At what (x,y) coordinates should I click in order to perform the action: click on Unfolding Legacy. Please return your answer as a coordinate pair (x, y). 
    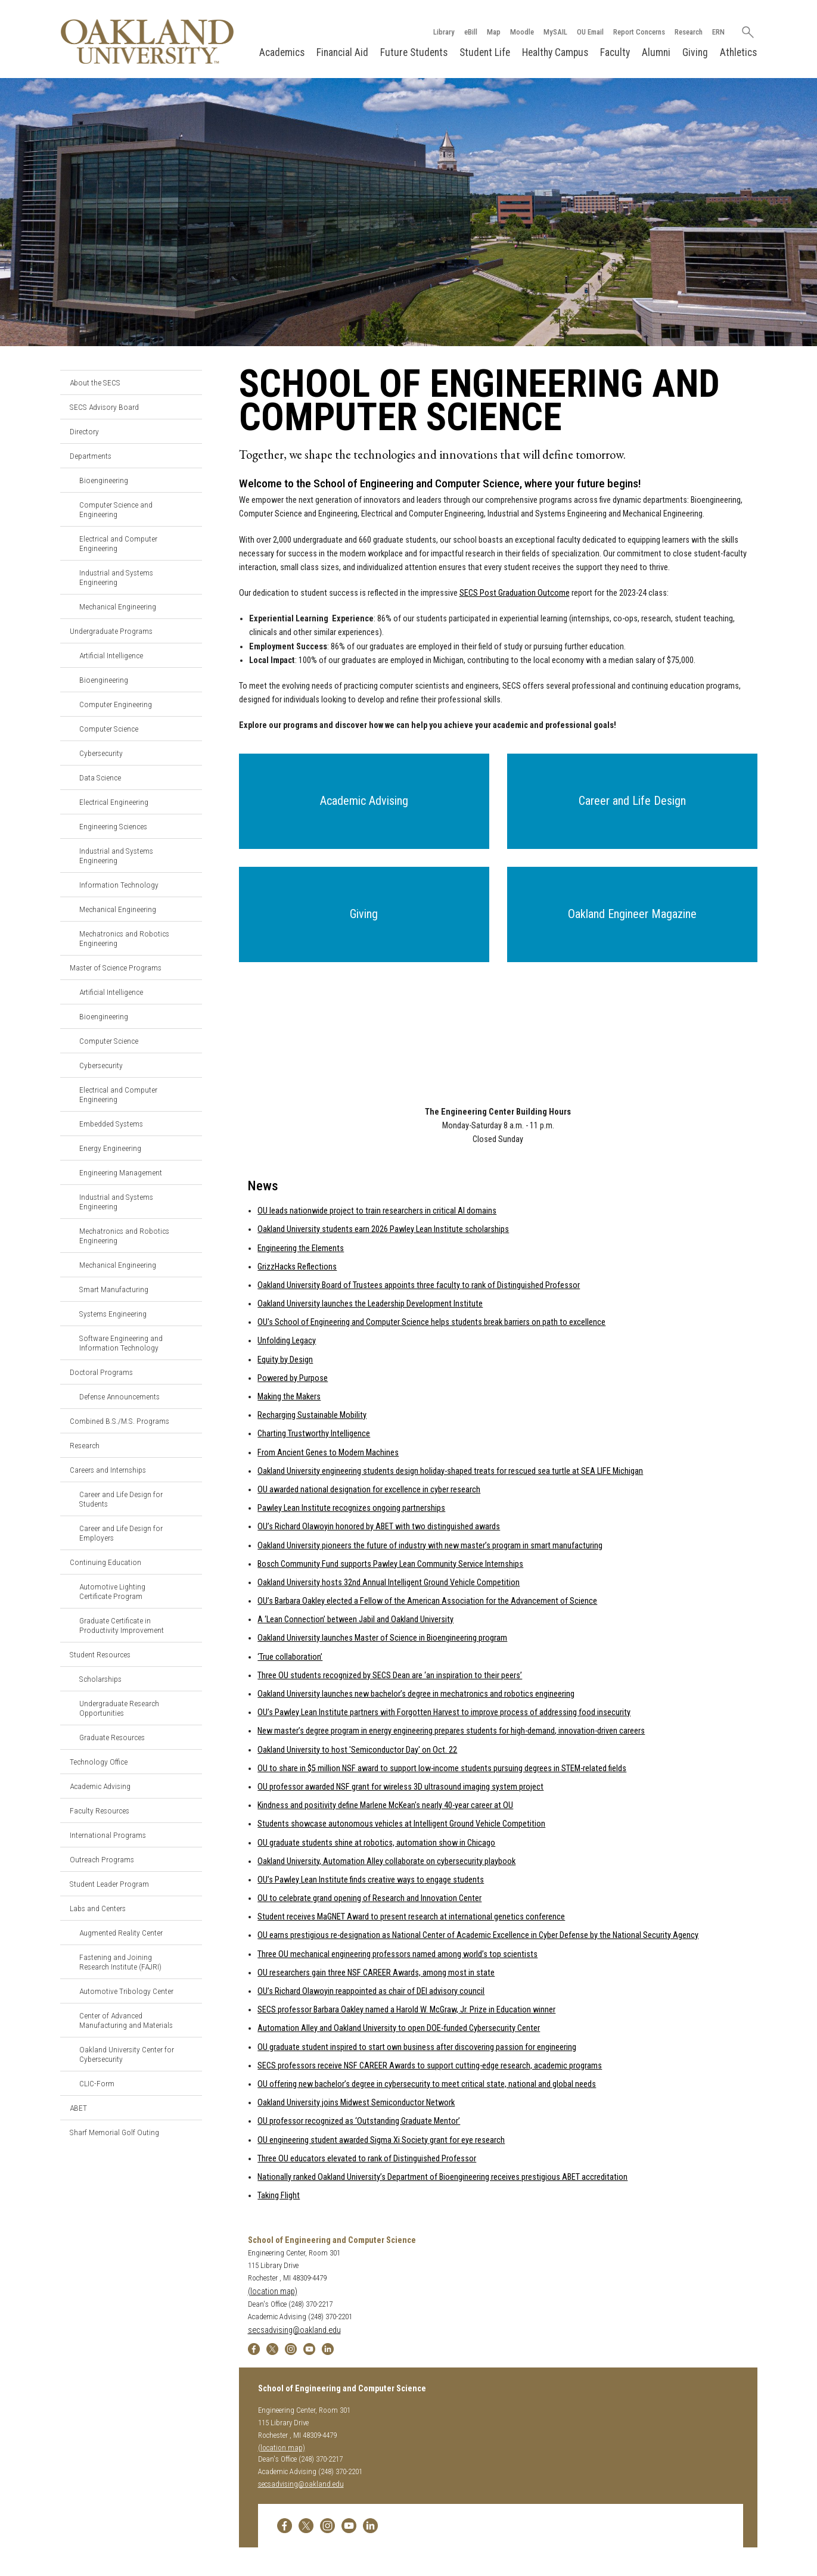
    Looking at the image, I should click on (286, 1341).